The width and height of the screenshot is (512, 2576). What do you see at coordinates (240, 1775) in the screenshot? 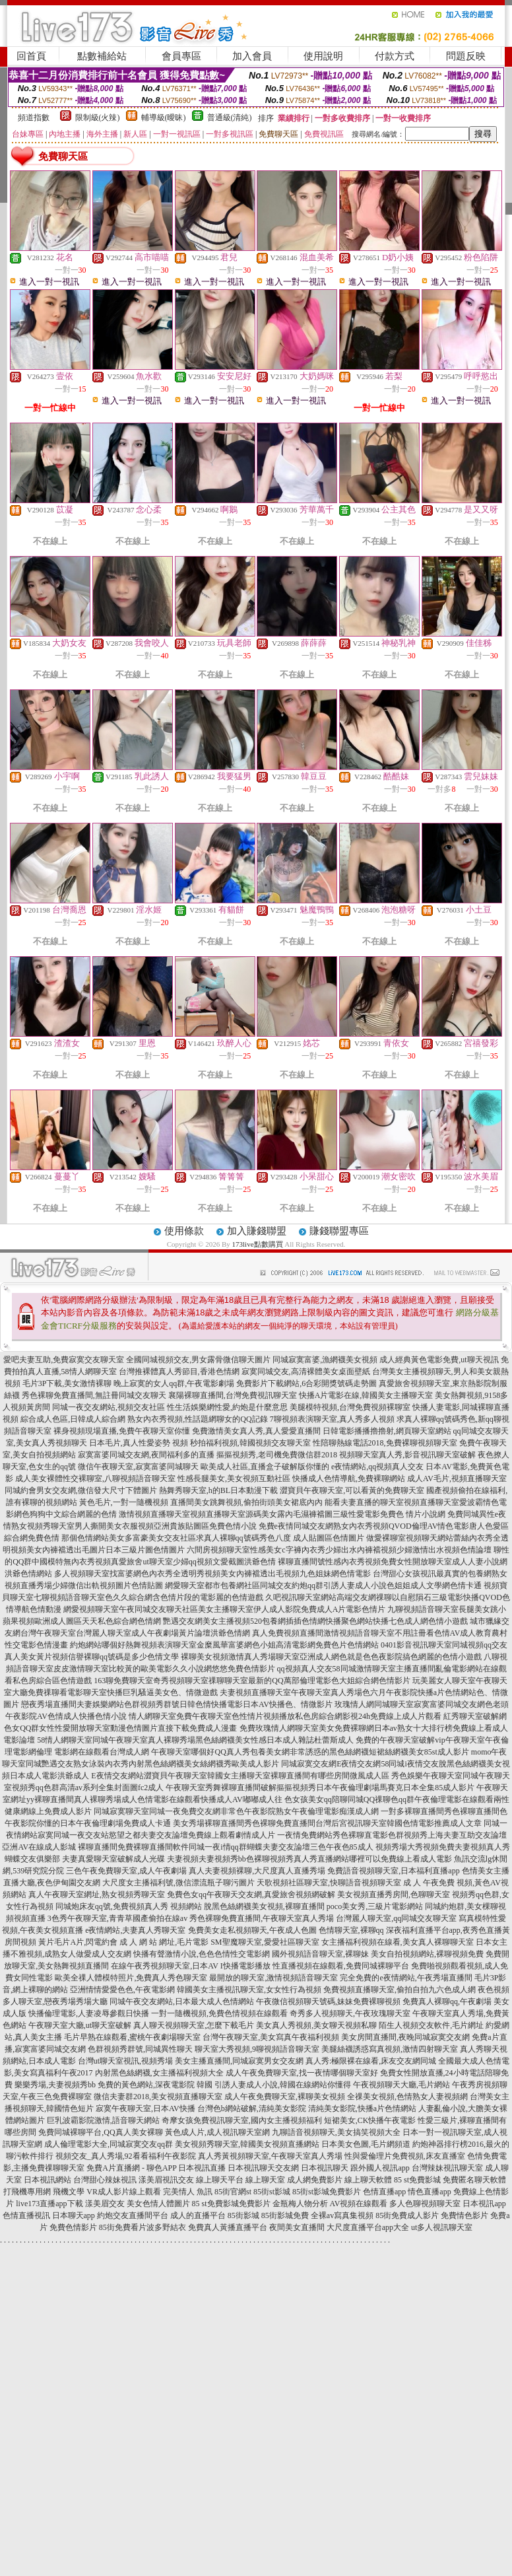
I see `E夜情交友網站澀寶貝午夜聊天室韓國女主播聊天室裸聊直播間有哪些房間微風成人區` at bounding box center [240, 1775].